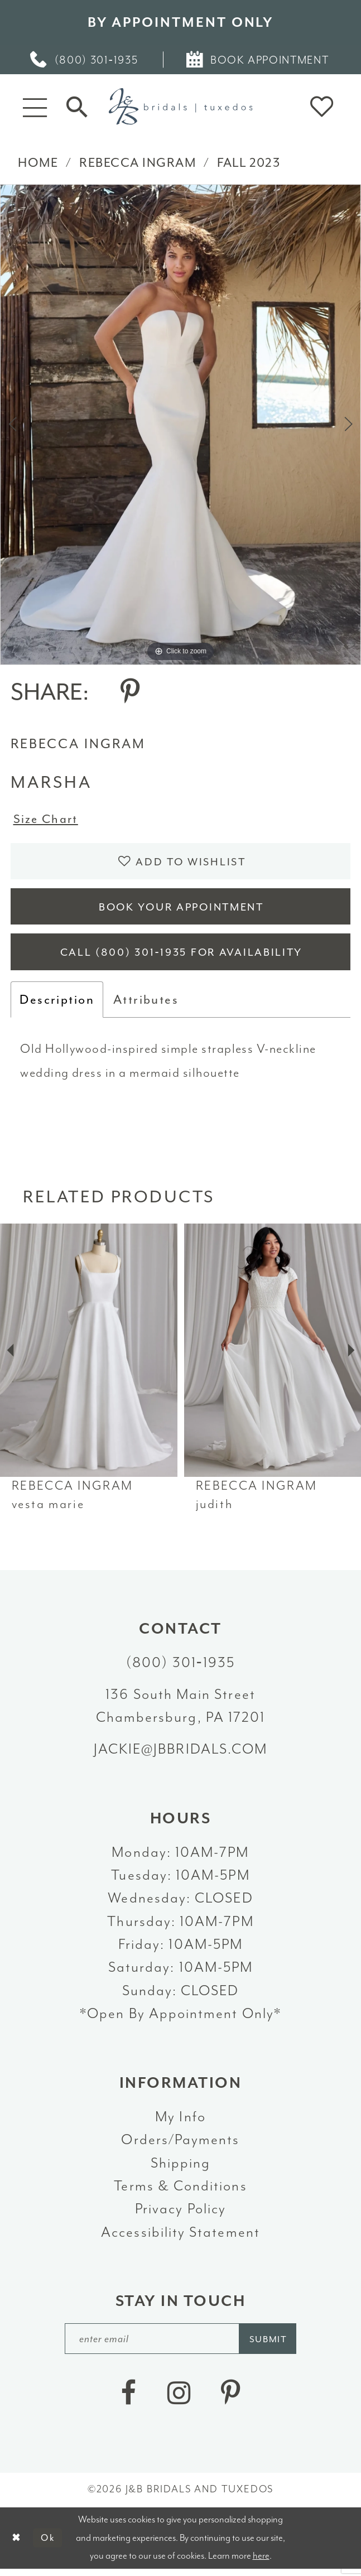 The height and width of the screenshot is (2576, 361). I want to click on My Info, so click(180, 2122).